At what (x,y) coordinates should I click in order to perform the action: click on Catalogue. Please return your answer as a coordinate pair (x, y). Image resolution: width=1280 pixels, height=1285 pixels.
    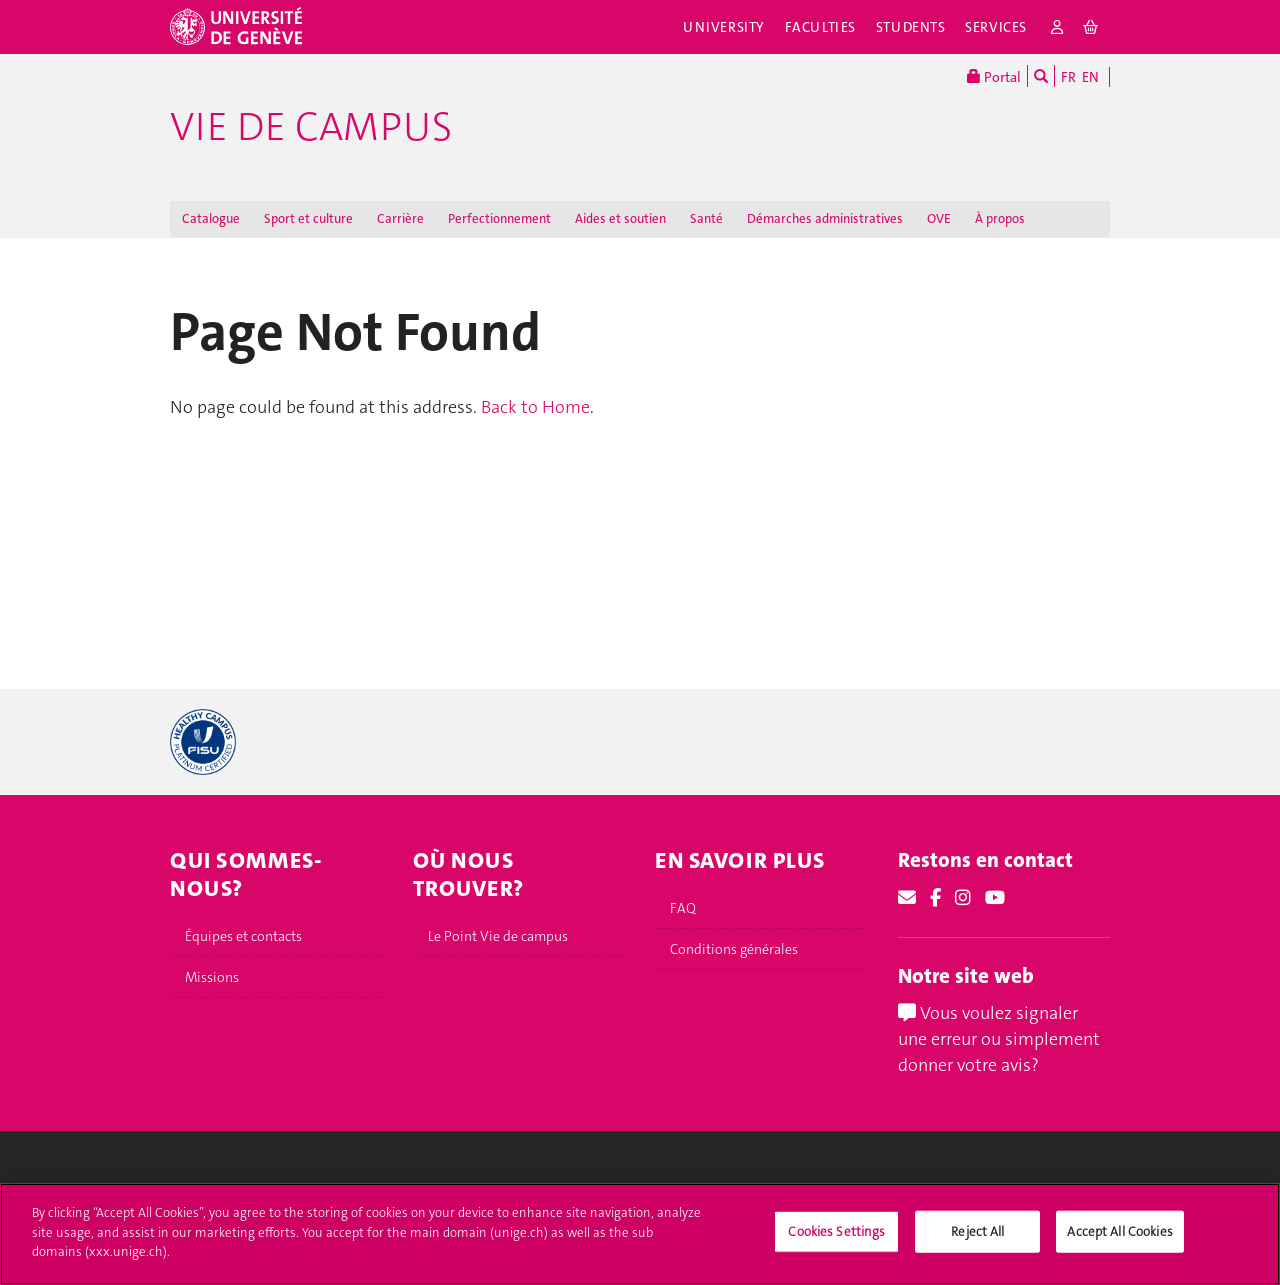
    Looking at the image, I should click on (211, 218).